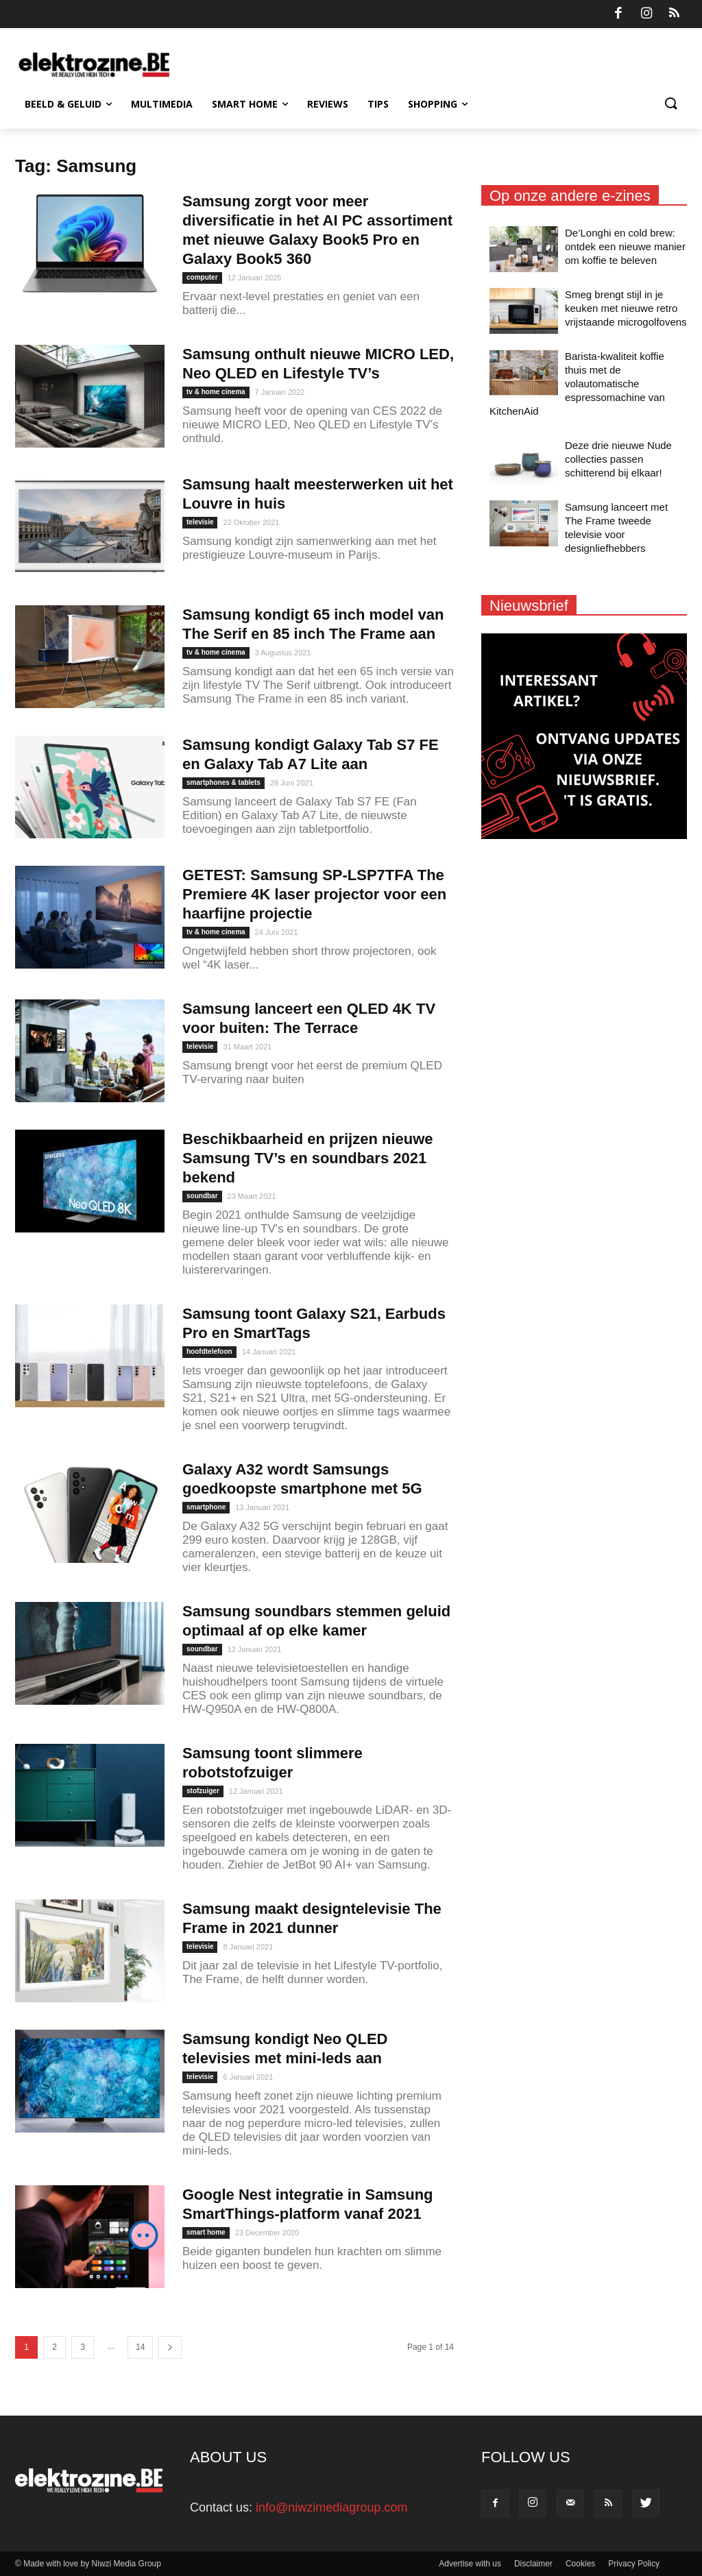  What do you see at coordinates (331, 2507) in the screenshot?
I see `info@niwzimediagroup.com` at bounding box center [331, 2507].